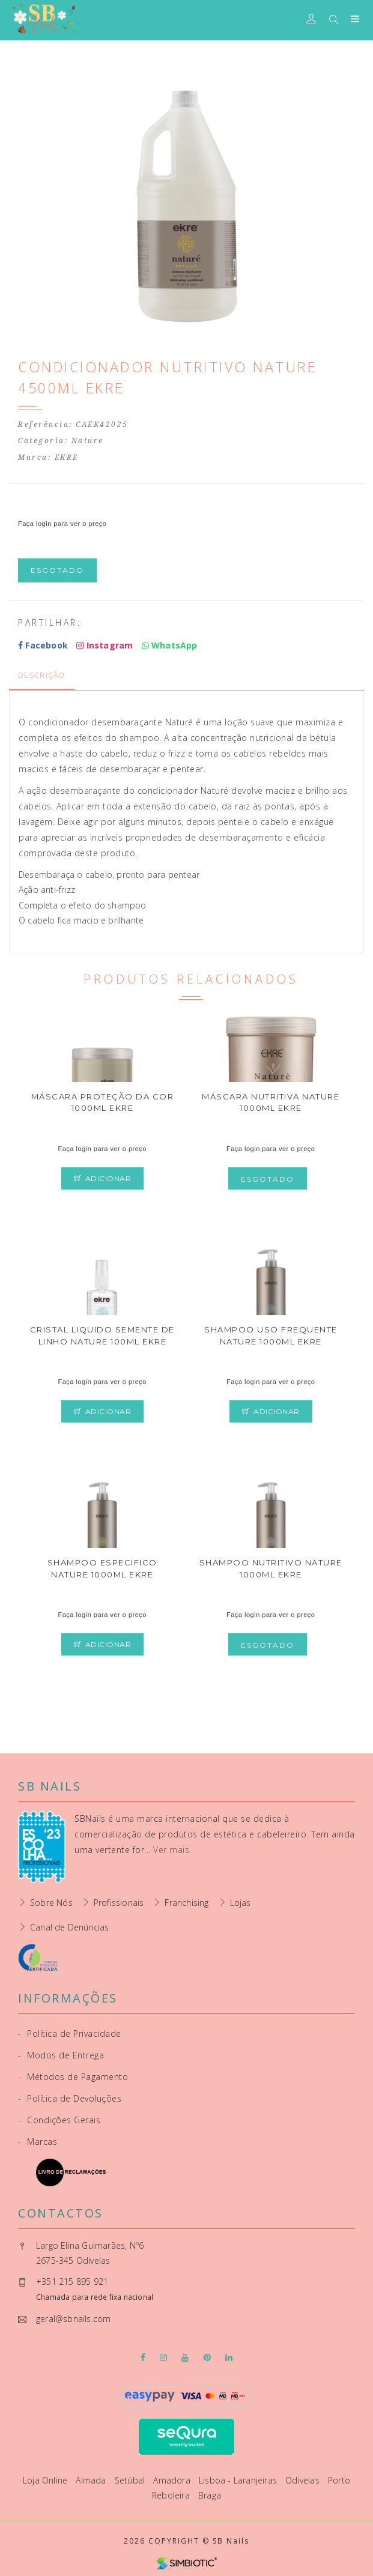 The width and height of the screenshot is (373, 2576). Describe the element at coordinates (37, 2141) in the screenshot. I see `Marcas` at that location.